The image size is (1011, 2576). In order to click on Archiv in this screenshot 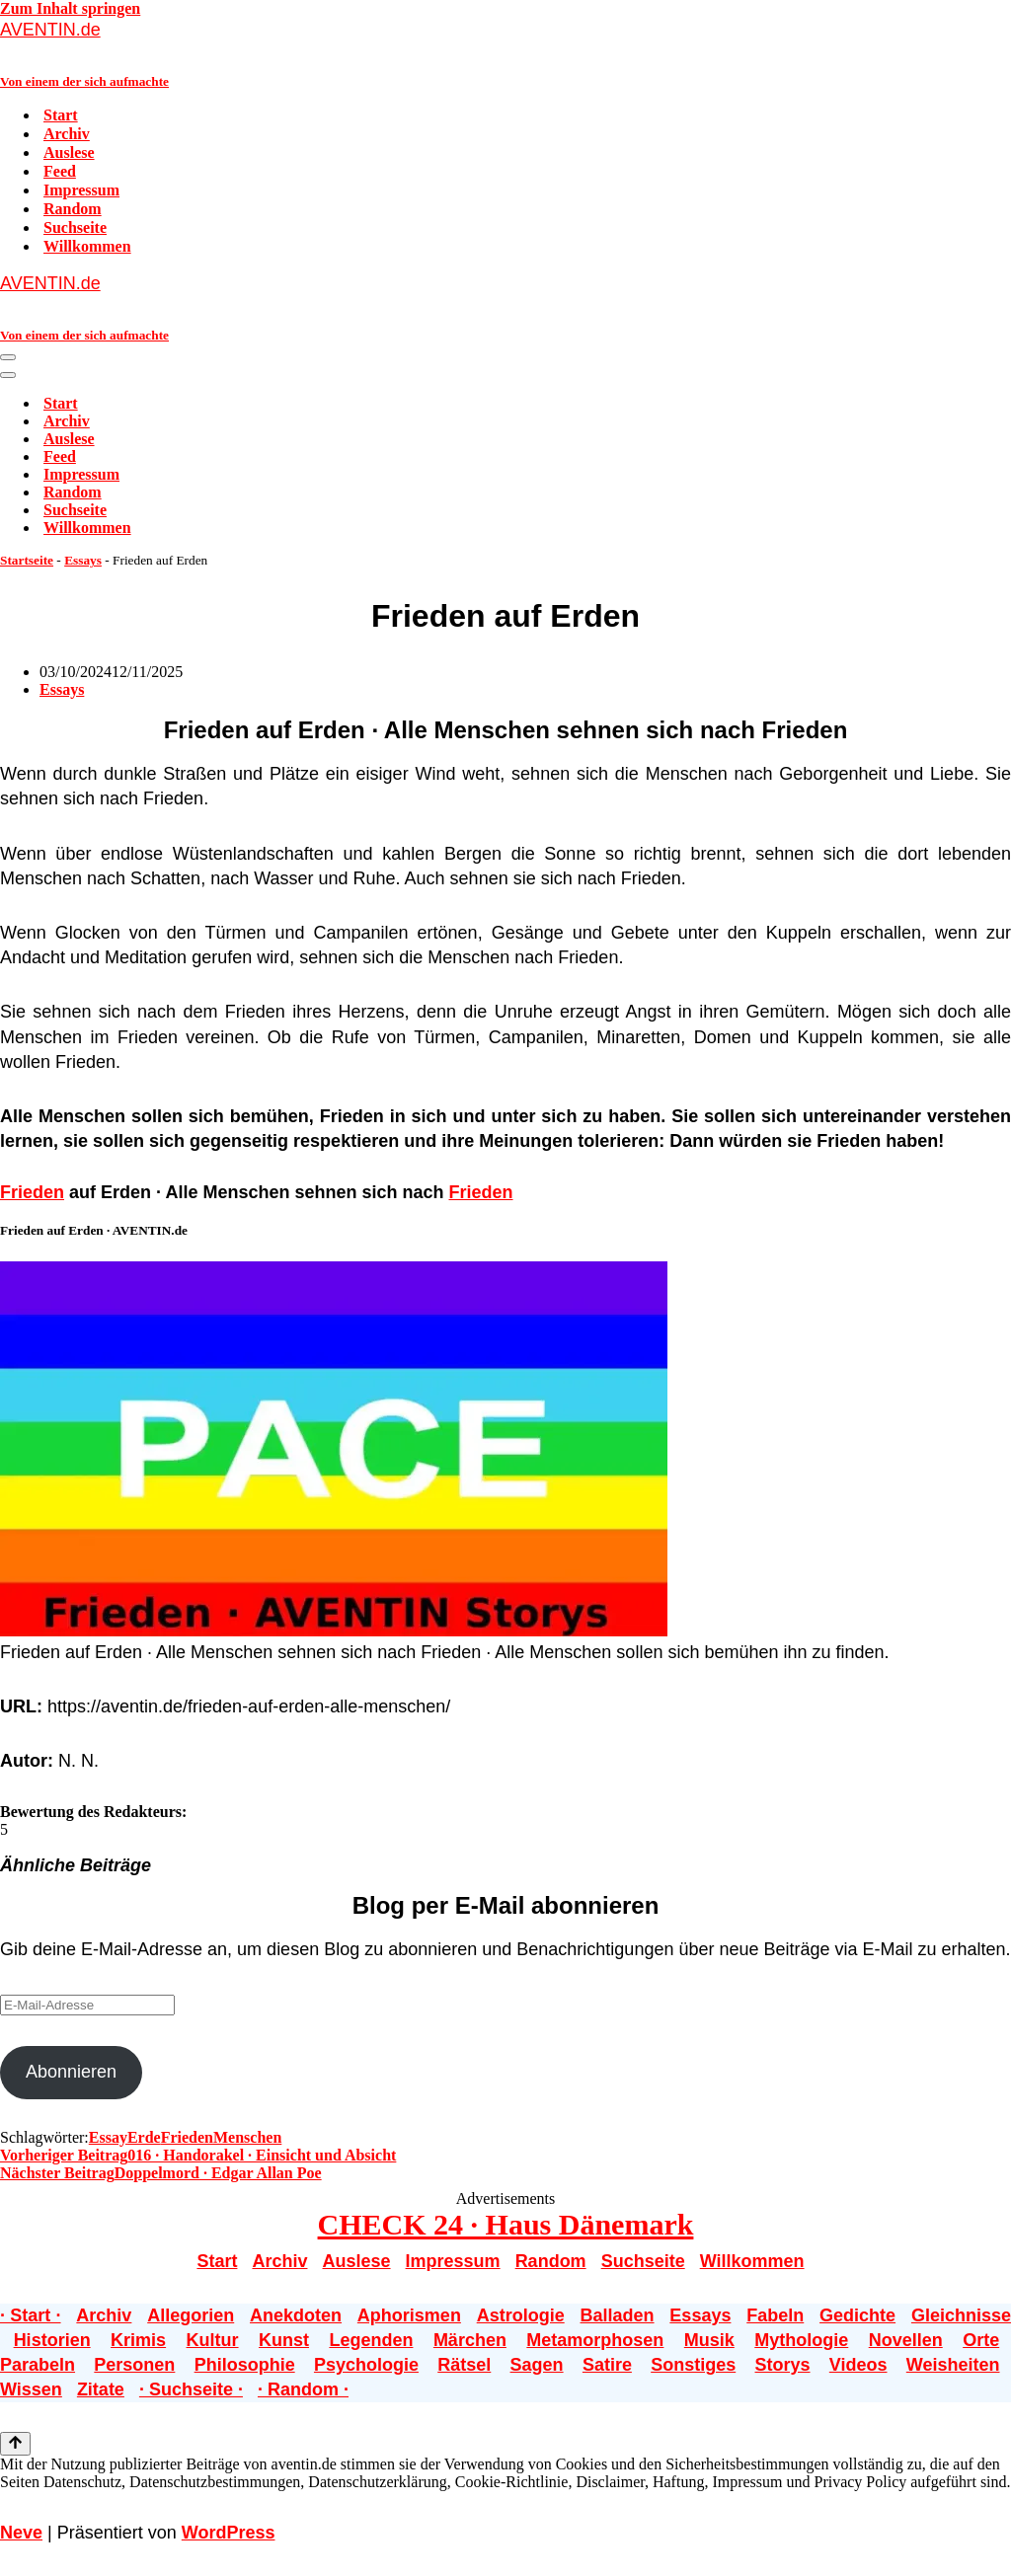, I will do `click(66, 133)`.